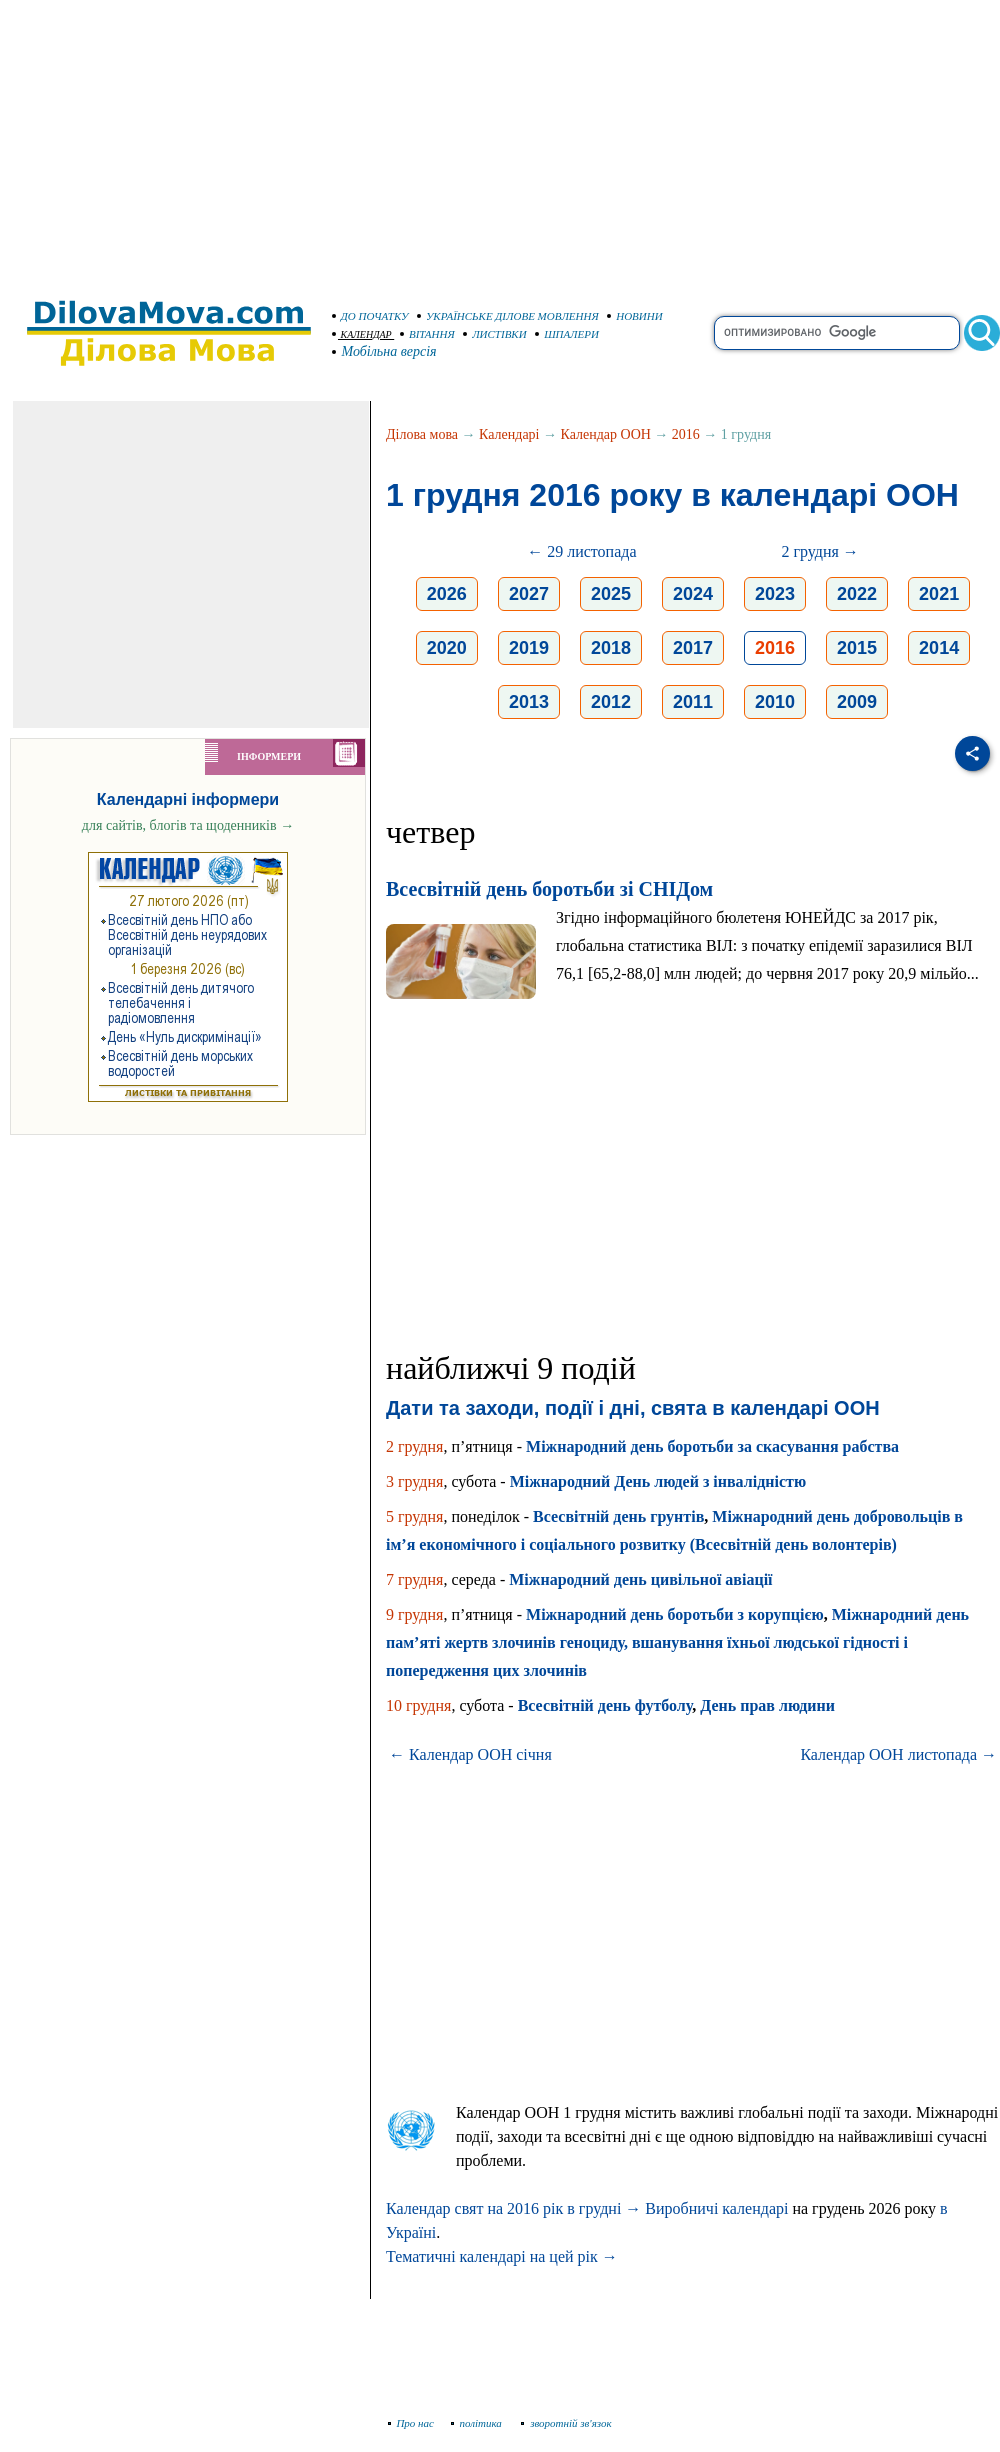 The height and width of the screenshot is (2452, 1000). Describe the element at coordinates (447, 648) in the screenshot. I see `2020` at that location.